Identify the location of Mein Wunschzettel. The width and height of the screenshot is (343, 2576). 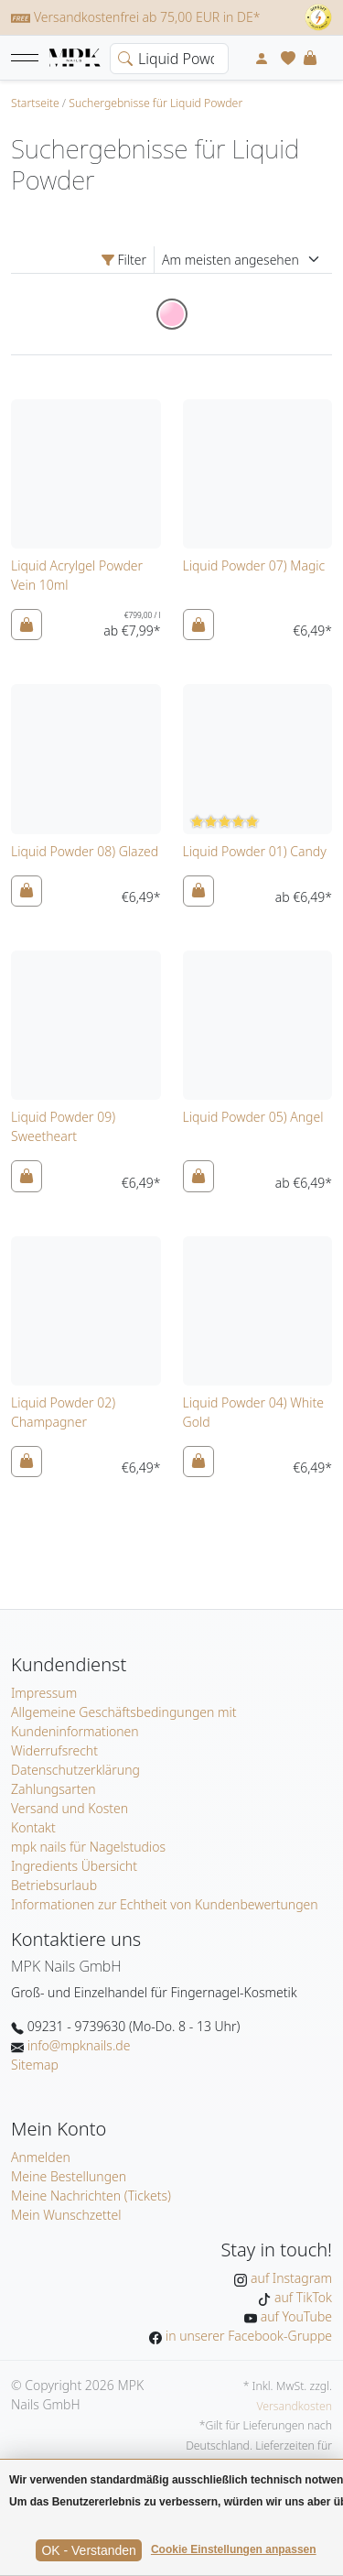
(66, 2214).